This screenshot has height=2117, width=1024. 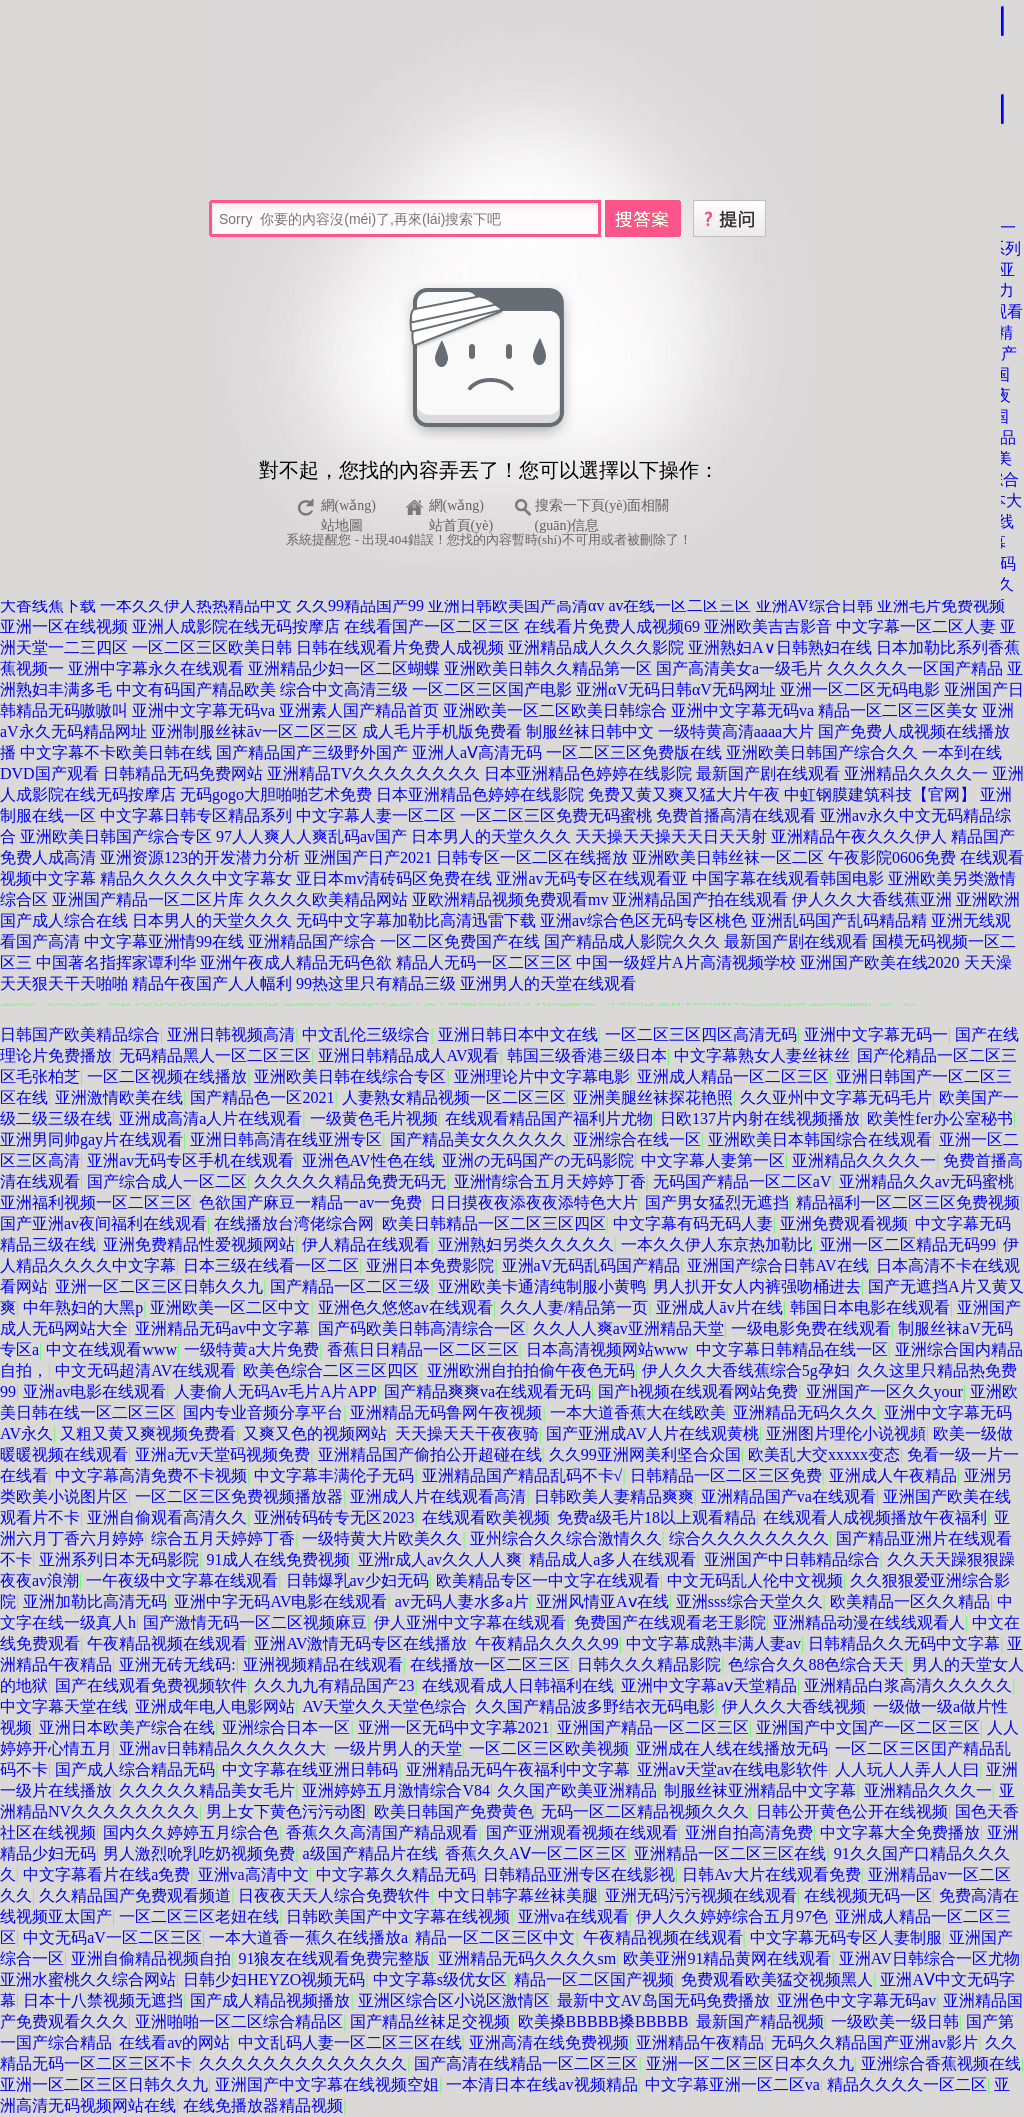 What do you see at coordinates (566, 1538) in the screenshot?
I see `亚州综合久久综合激情久久` at bounding box center [566, 1538].